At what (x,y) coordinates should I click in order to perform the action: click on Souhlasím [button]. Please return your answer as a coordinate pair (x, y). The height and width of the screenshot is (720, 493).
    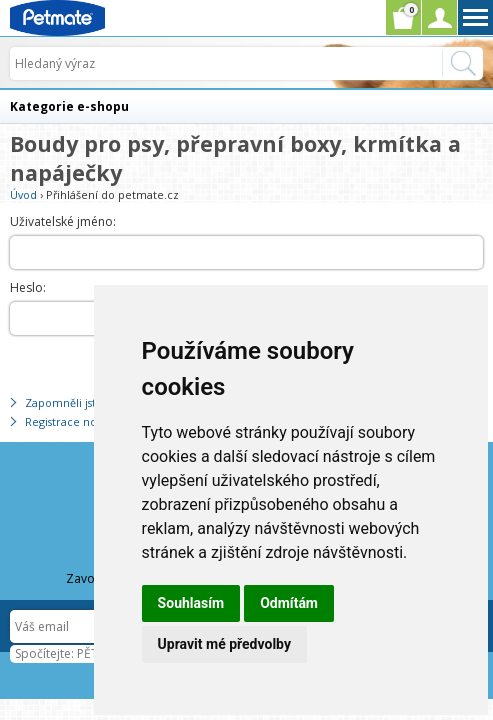
    Looking at the image, I should click on (191, 603).